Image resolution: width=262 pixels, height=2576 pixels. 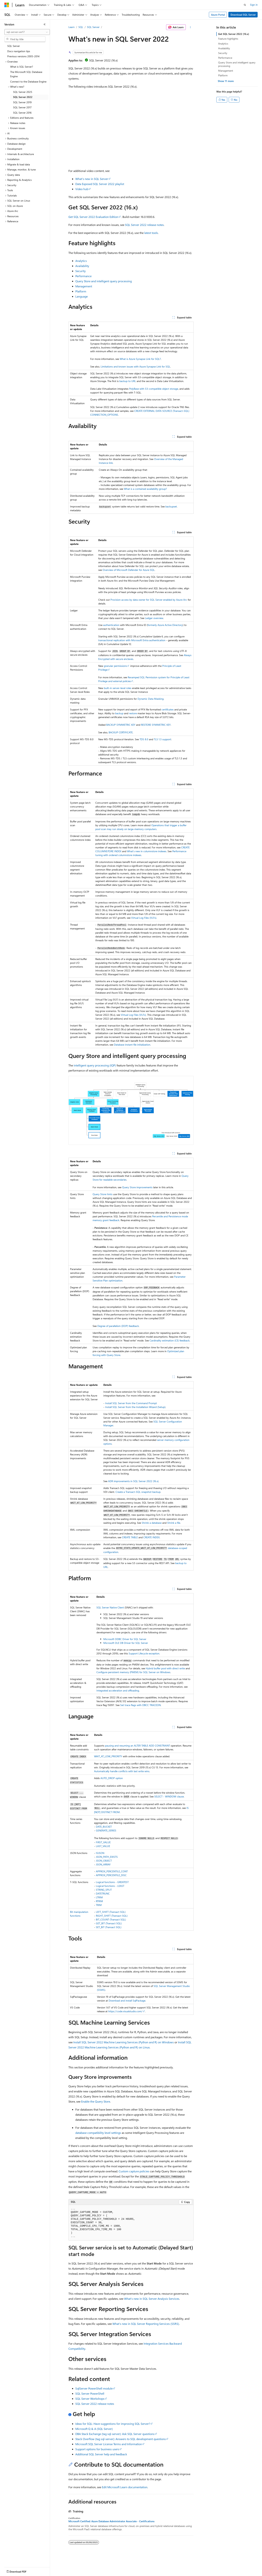 I want to click on What's new in columnstore indexes, so click(x=146, y=851).